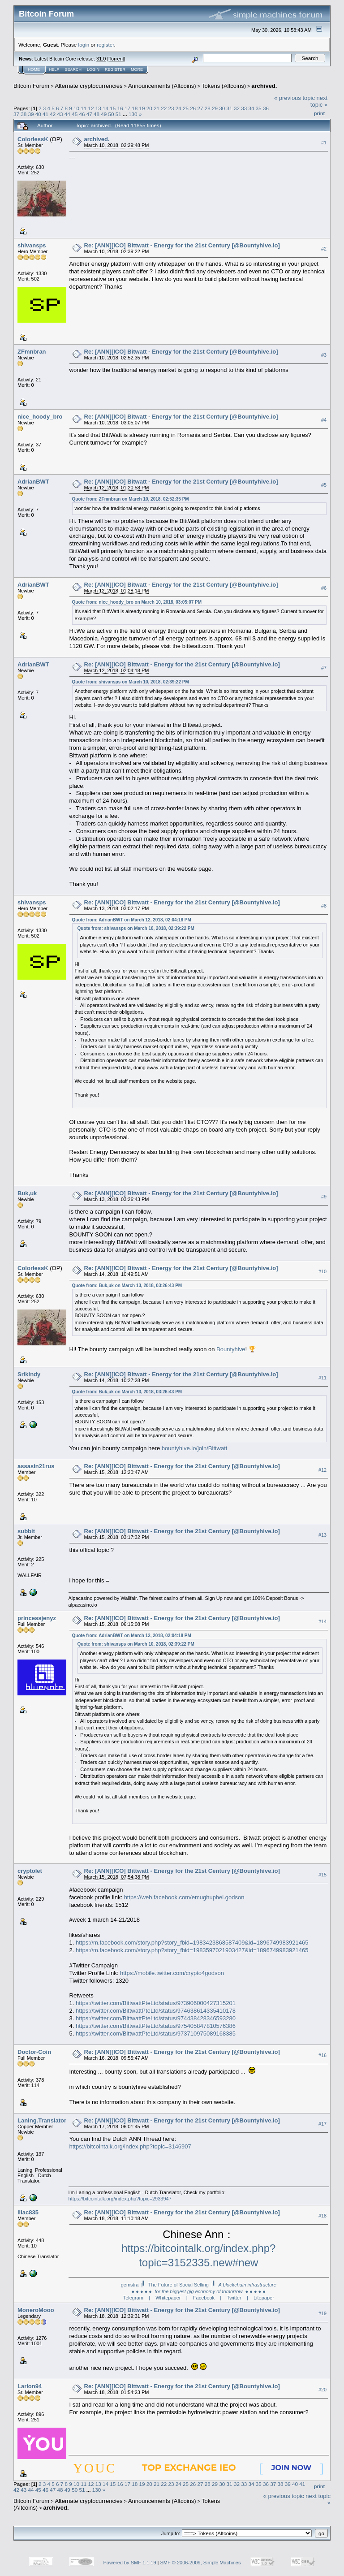 The image size is (344, 2576). What do you see at coordinates (322, 2389) in the screenshot?
I see `#20` at bounding box center [322, 2389].